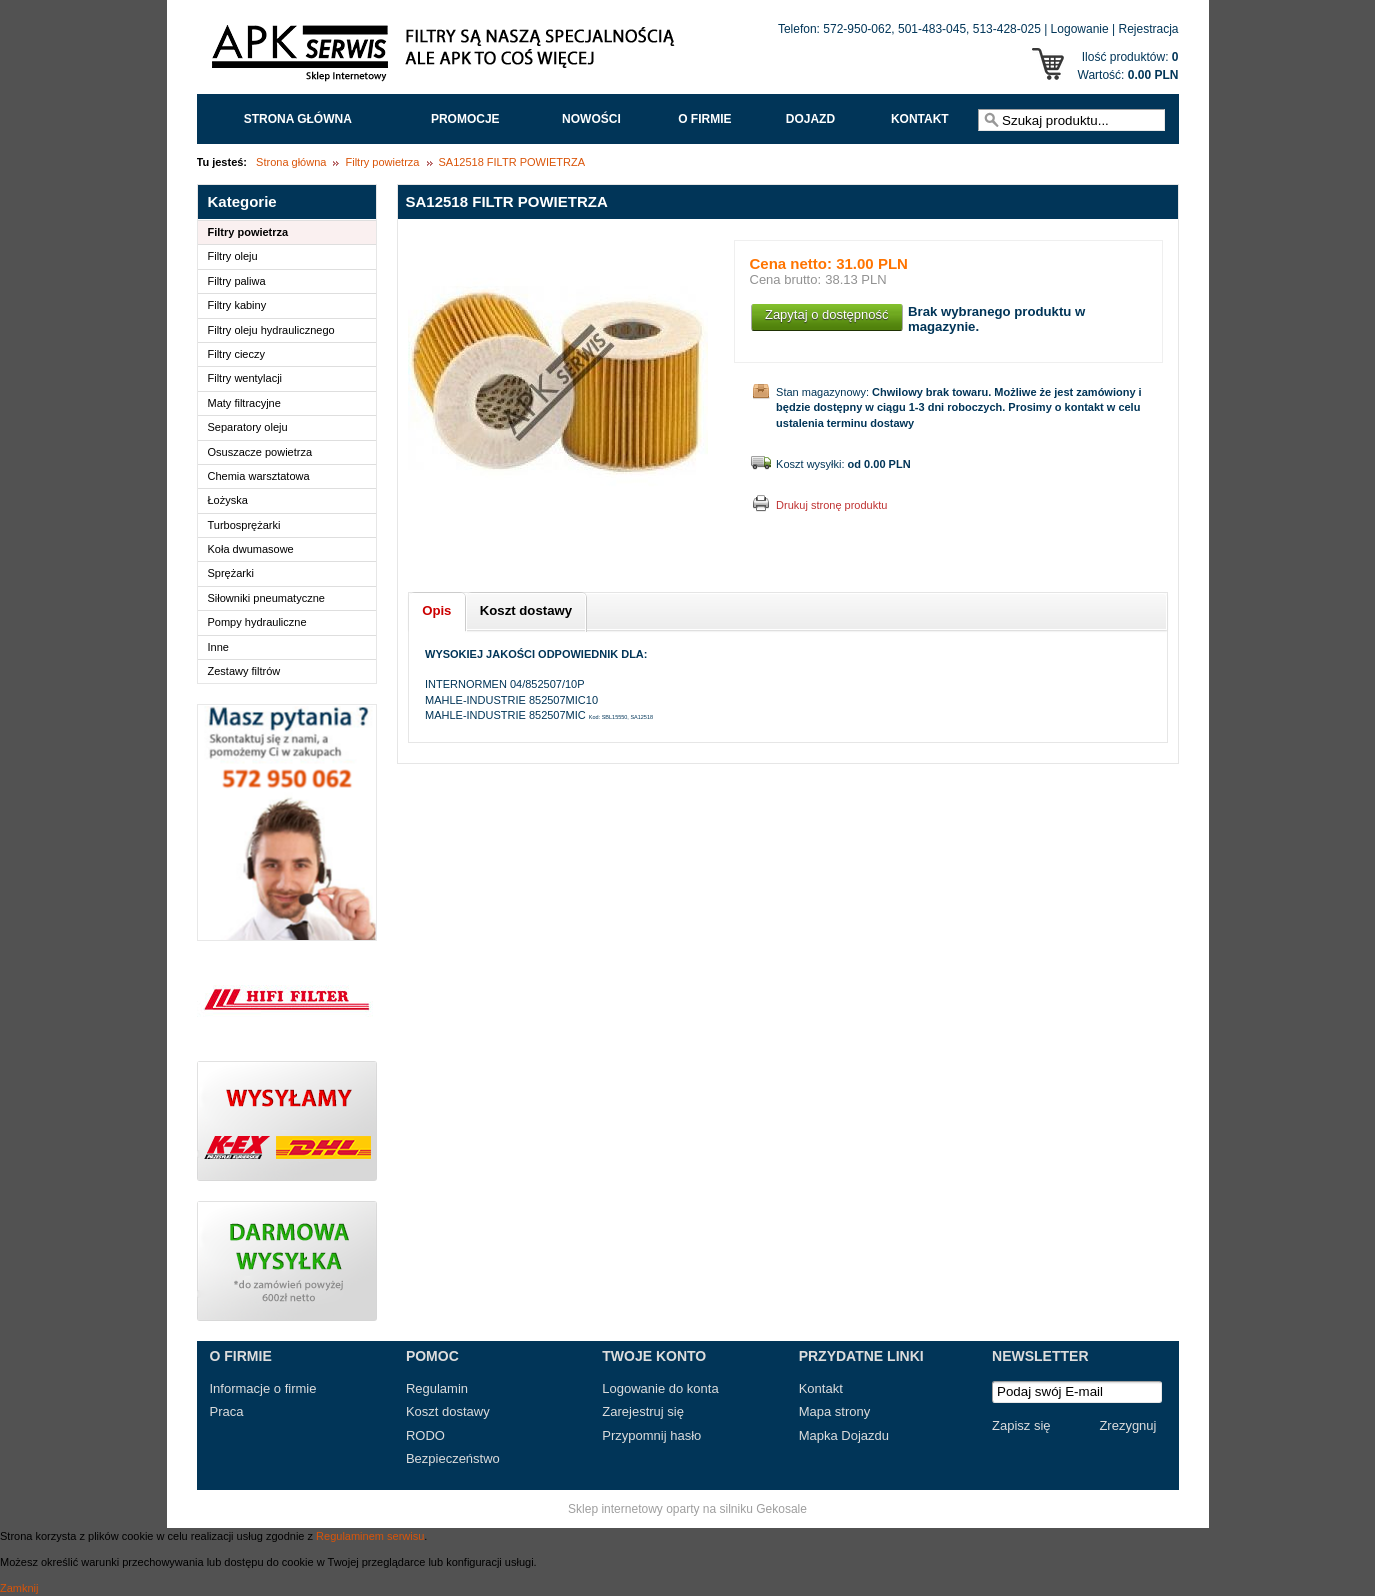 The width and height of the screenshot is (1375, 1596). What do you see at coordinates (244, 403) in the screenshot?
I see `Maty filtracyjne` at bounding box center [244, 403].